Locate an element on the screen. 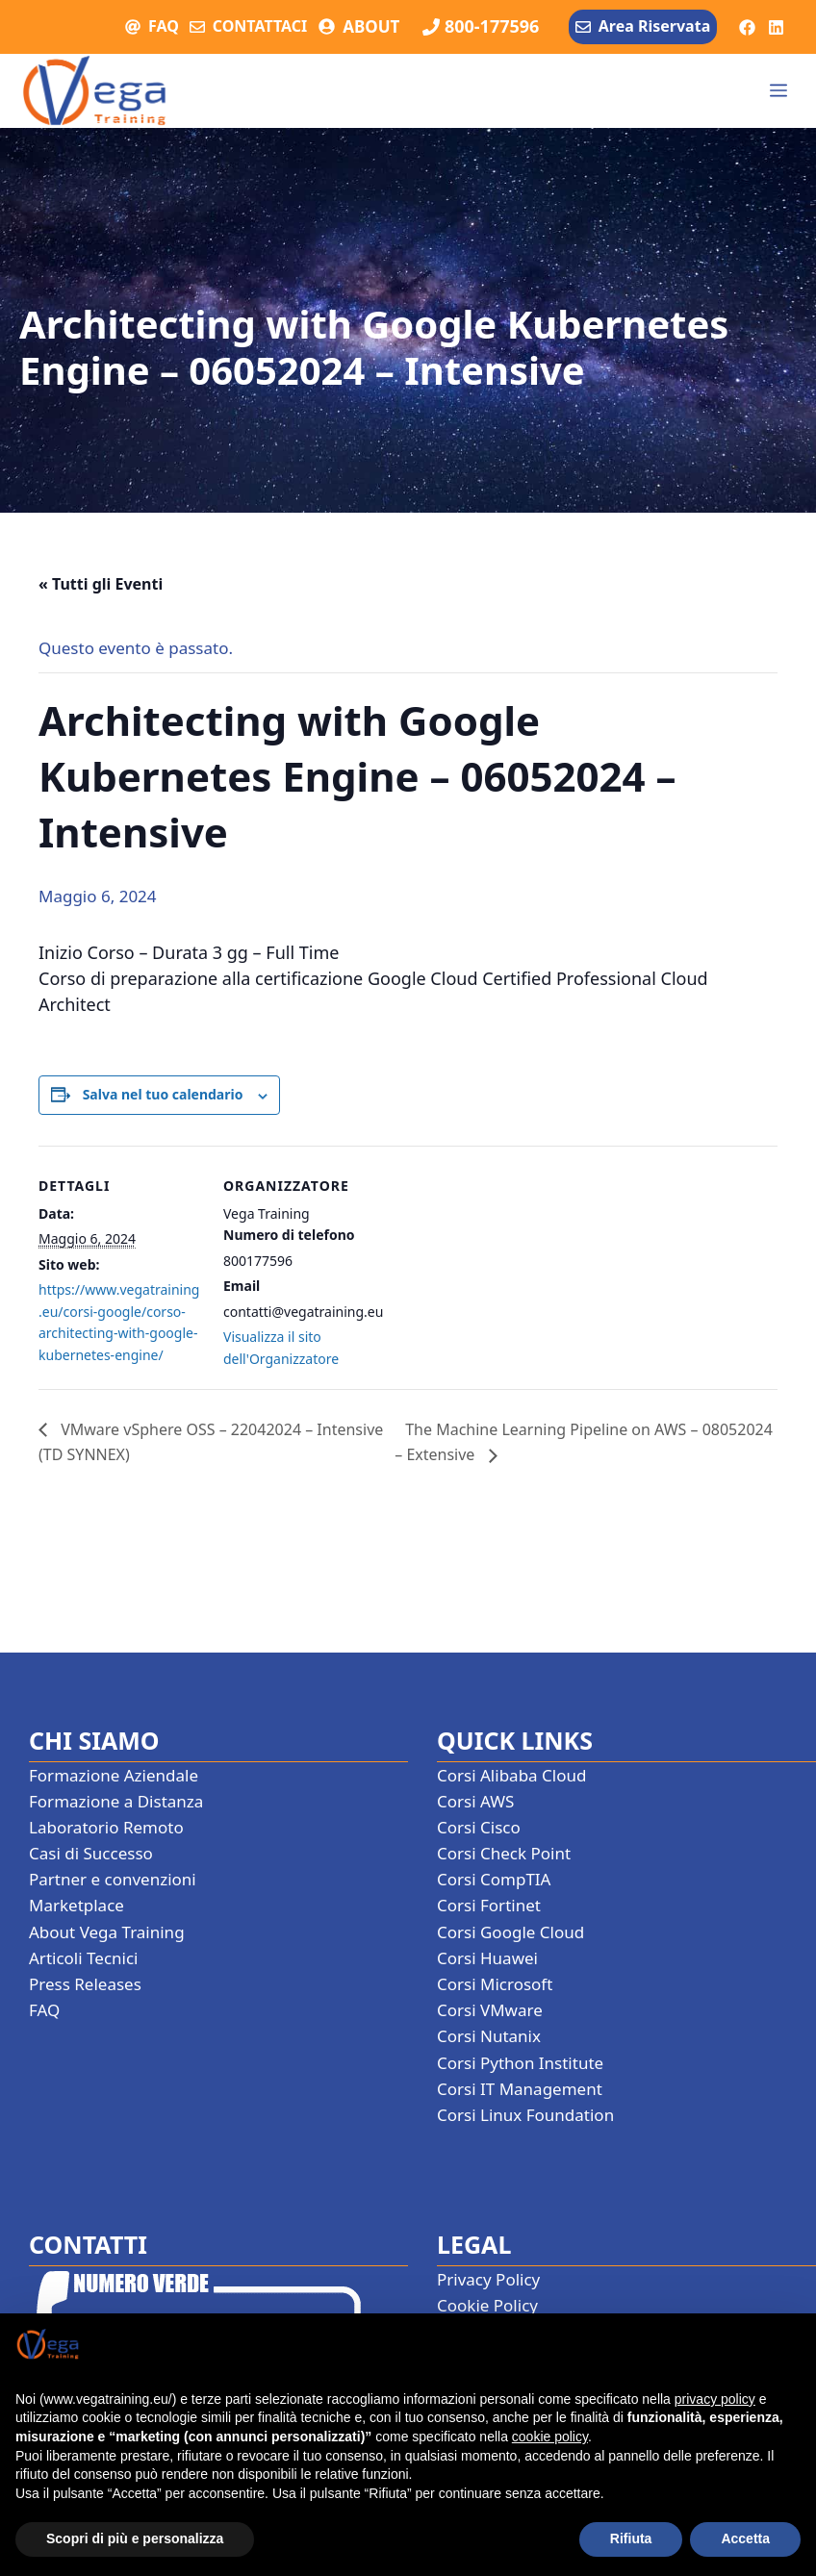 Image resolution: width=816 pixels, height=2576 pixels. privacy policy [button] is located at coordinates (715, 2399).